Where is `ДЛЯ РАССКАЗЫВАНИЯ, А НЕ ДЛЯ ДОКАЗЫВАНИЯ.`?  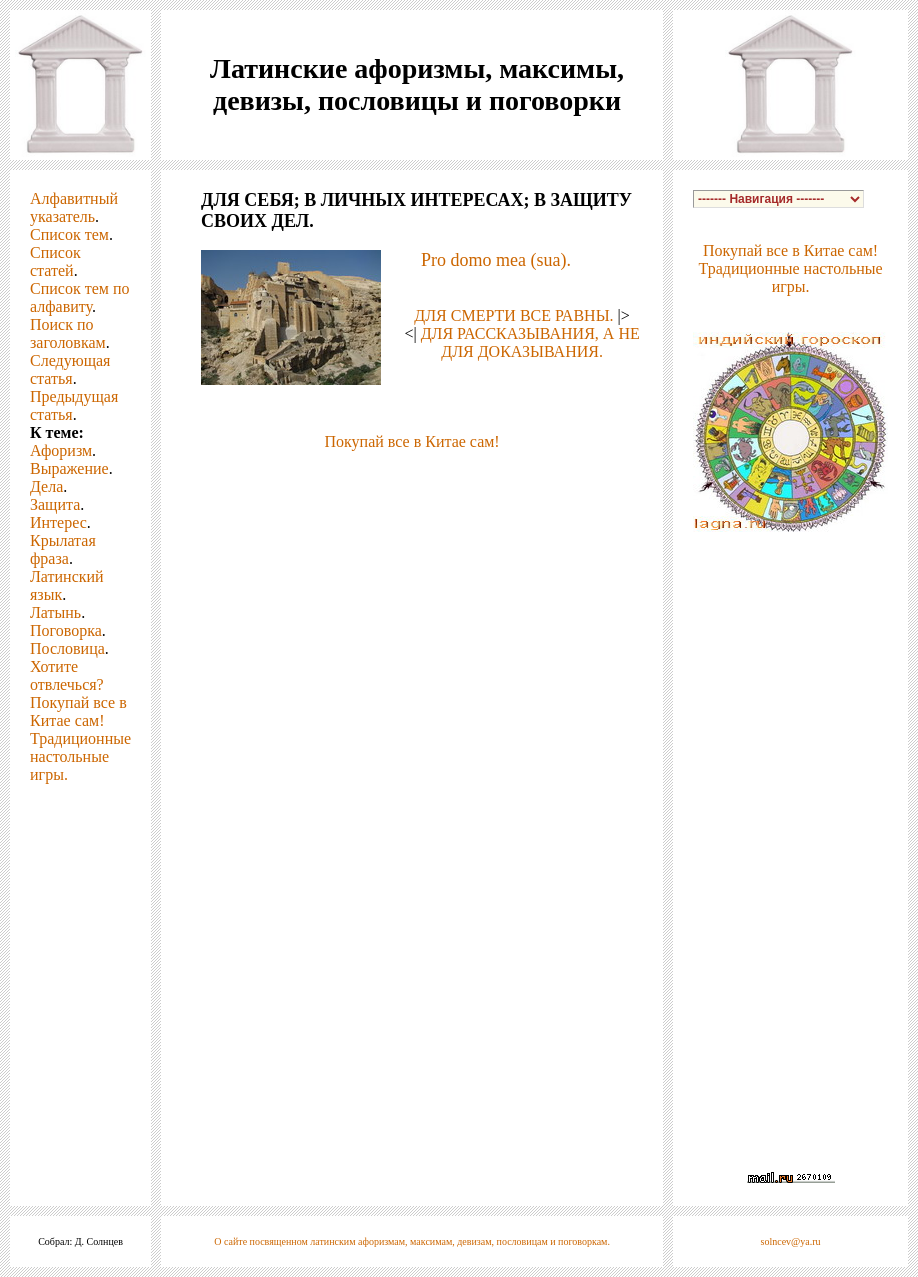 ДЛЯ РАССКАЗЫВАНИЯ, А НЕ ДЛЯ ДОКАЗЫВАНИЯ. is located at coordinates (530, 342).